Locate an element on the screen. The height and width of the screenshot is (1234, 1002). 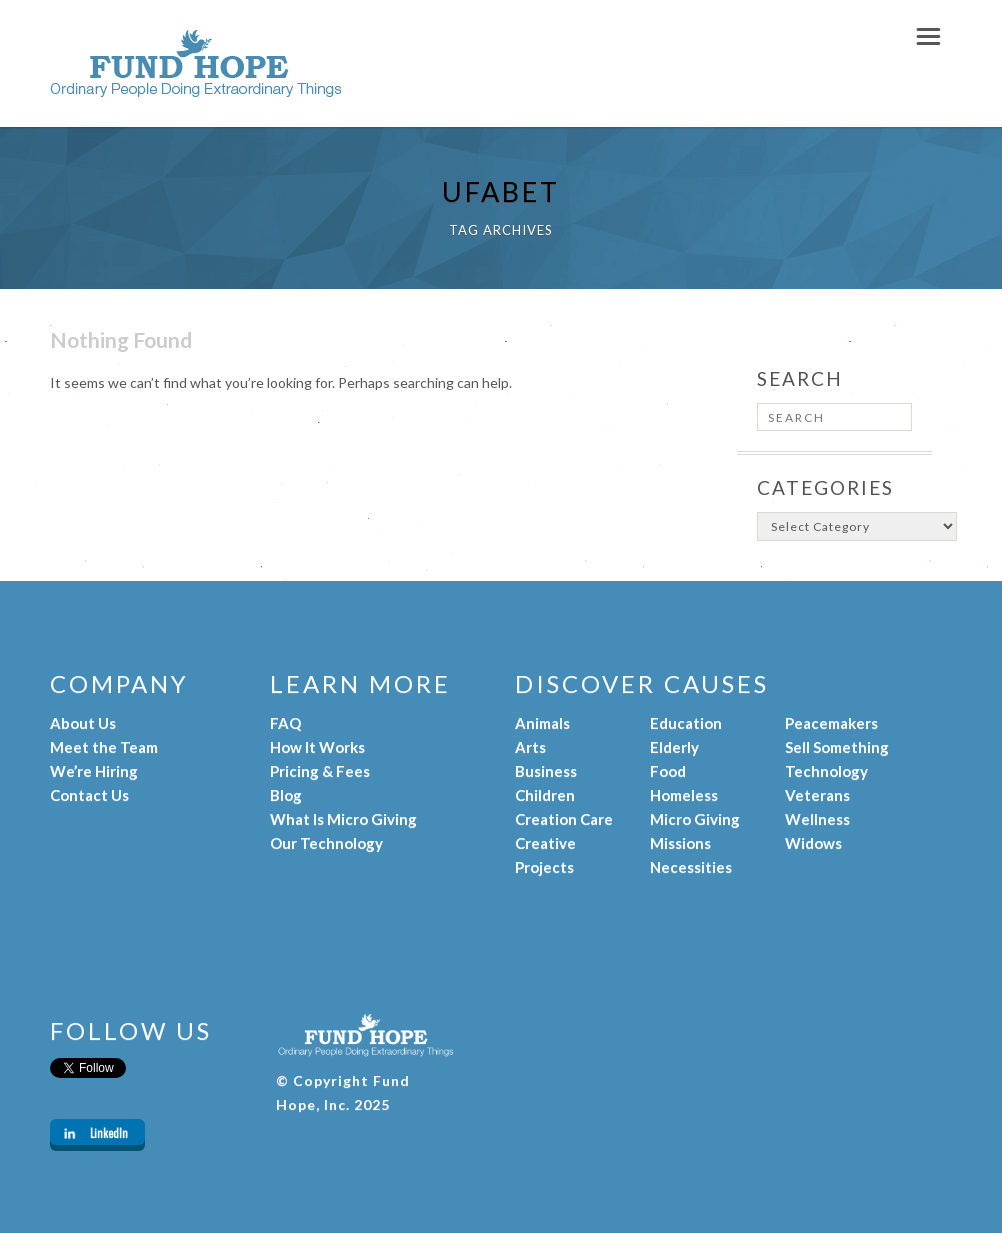
Sell Something is located at coordinates (837, 747).